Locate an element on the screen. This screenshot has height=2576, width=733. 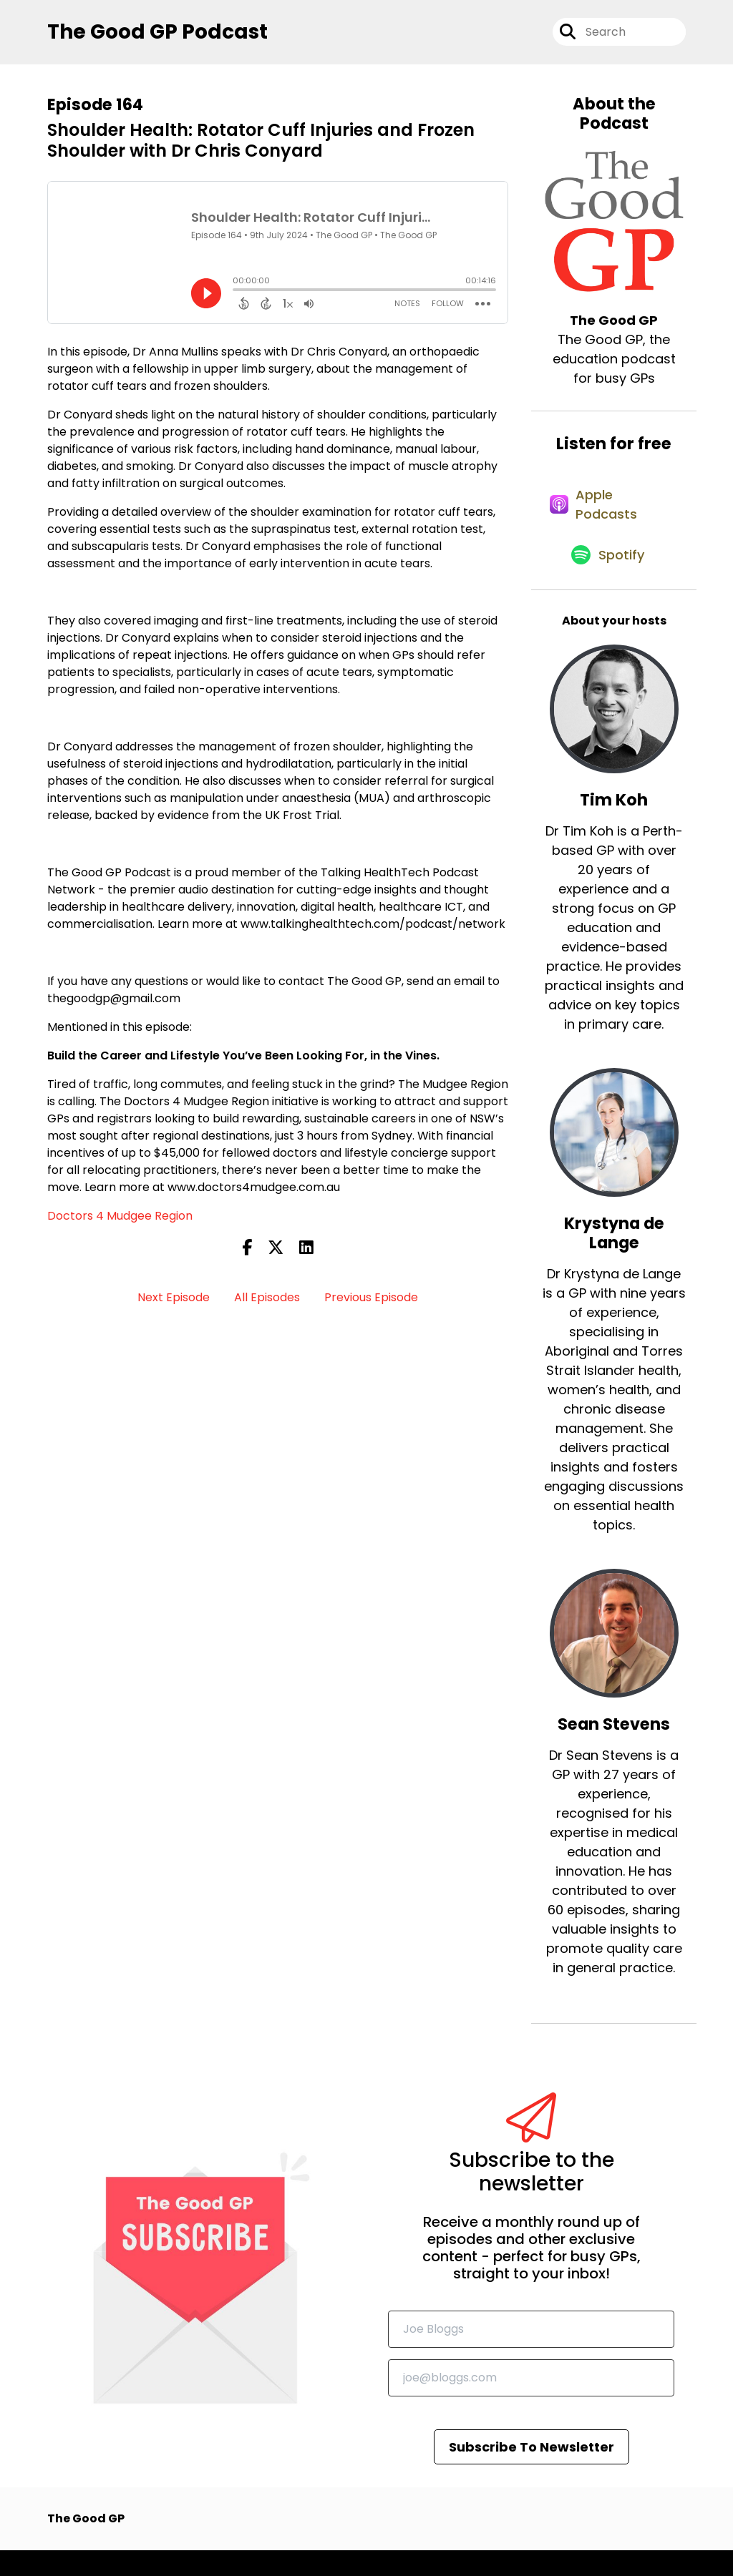
[Listen on Apple Podcasts] is located at coordinates (606, 519).